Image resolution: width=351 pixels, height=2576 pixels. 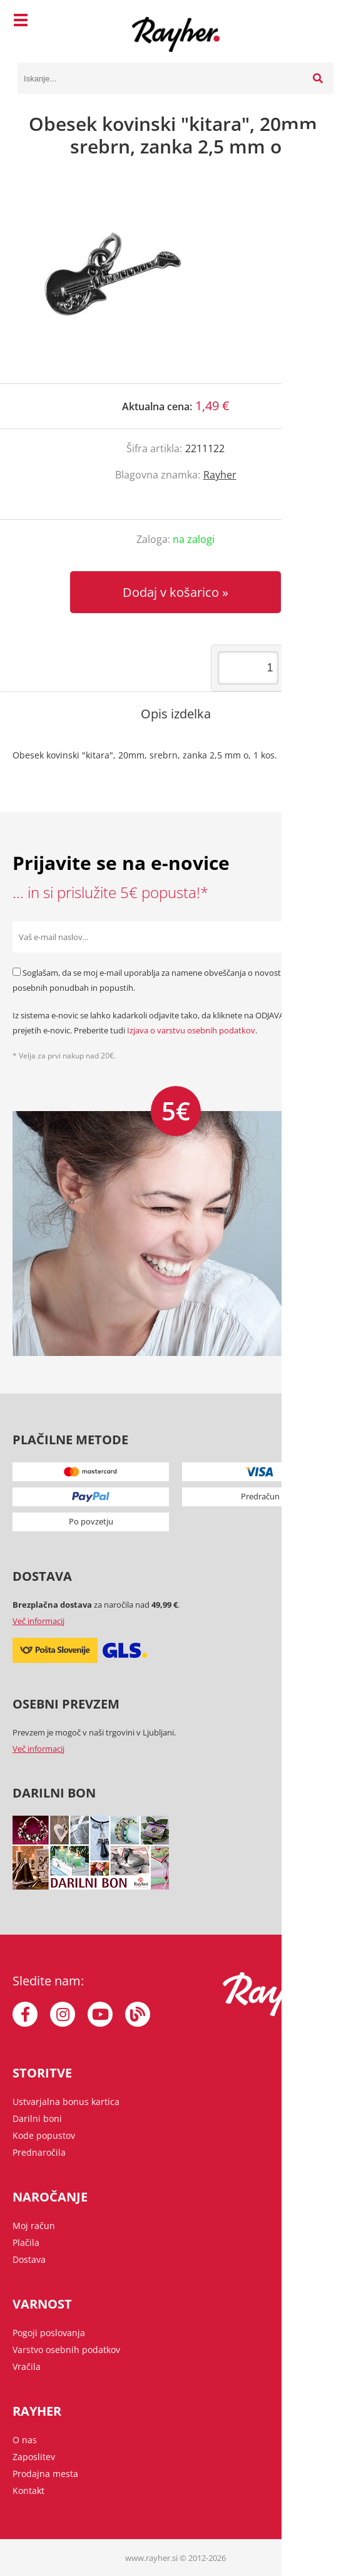 I want to click on Darilni boni, so click(x=37, y=2118).